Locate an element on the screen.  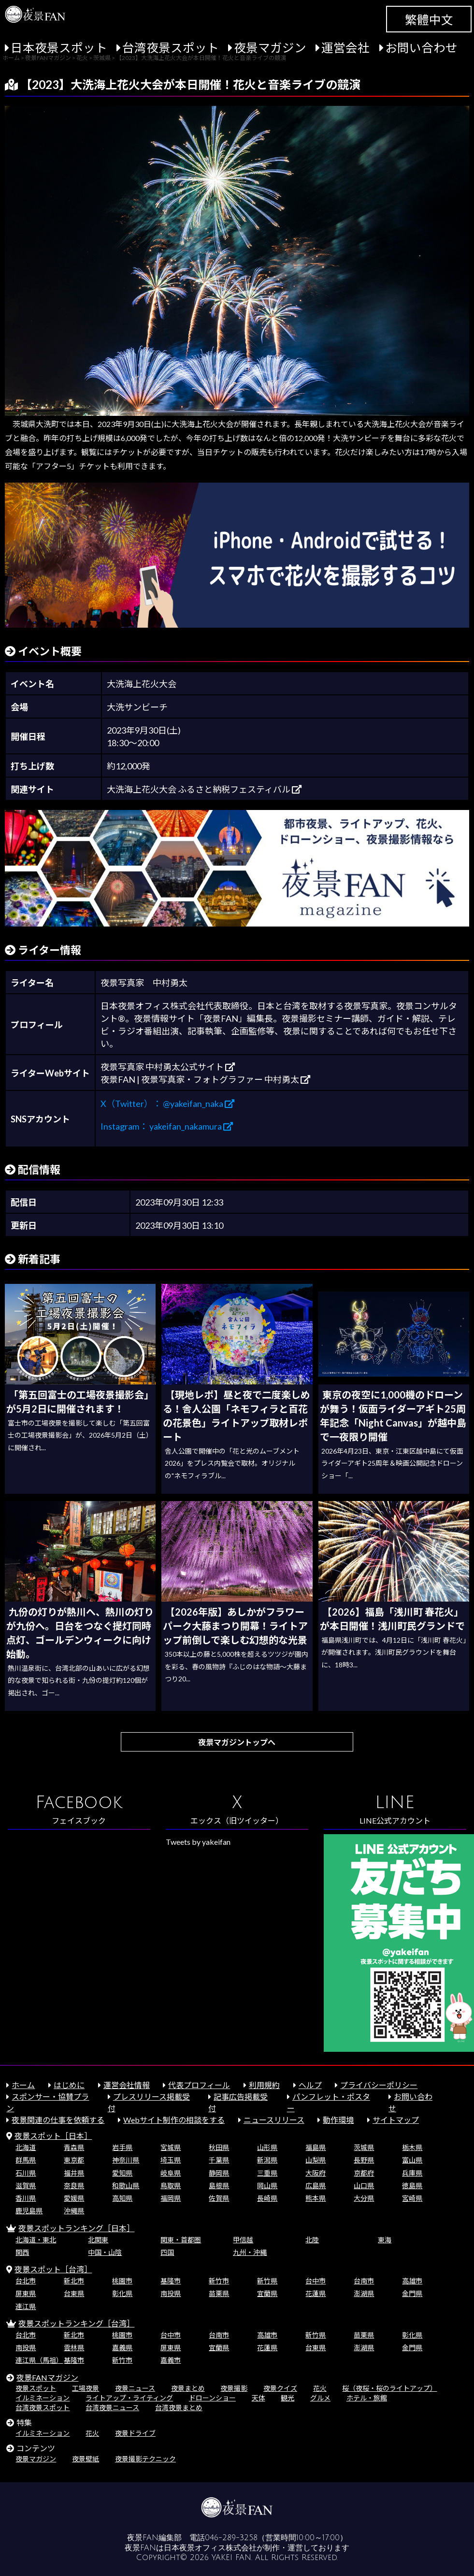
北海道 is located at coordinates (25, 2147).